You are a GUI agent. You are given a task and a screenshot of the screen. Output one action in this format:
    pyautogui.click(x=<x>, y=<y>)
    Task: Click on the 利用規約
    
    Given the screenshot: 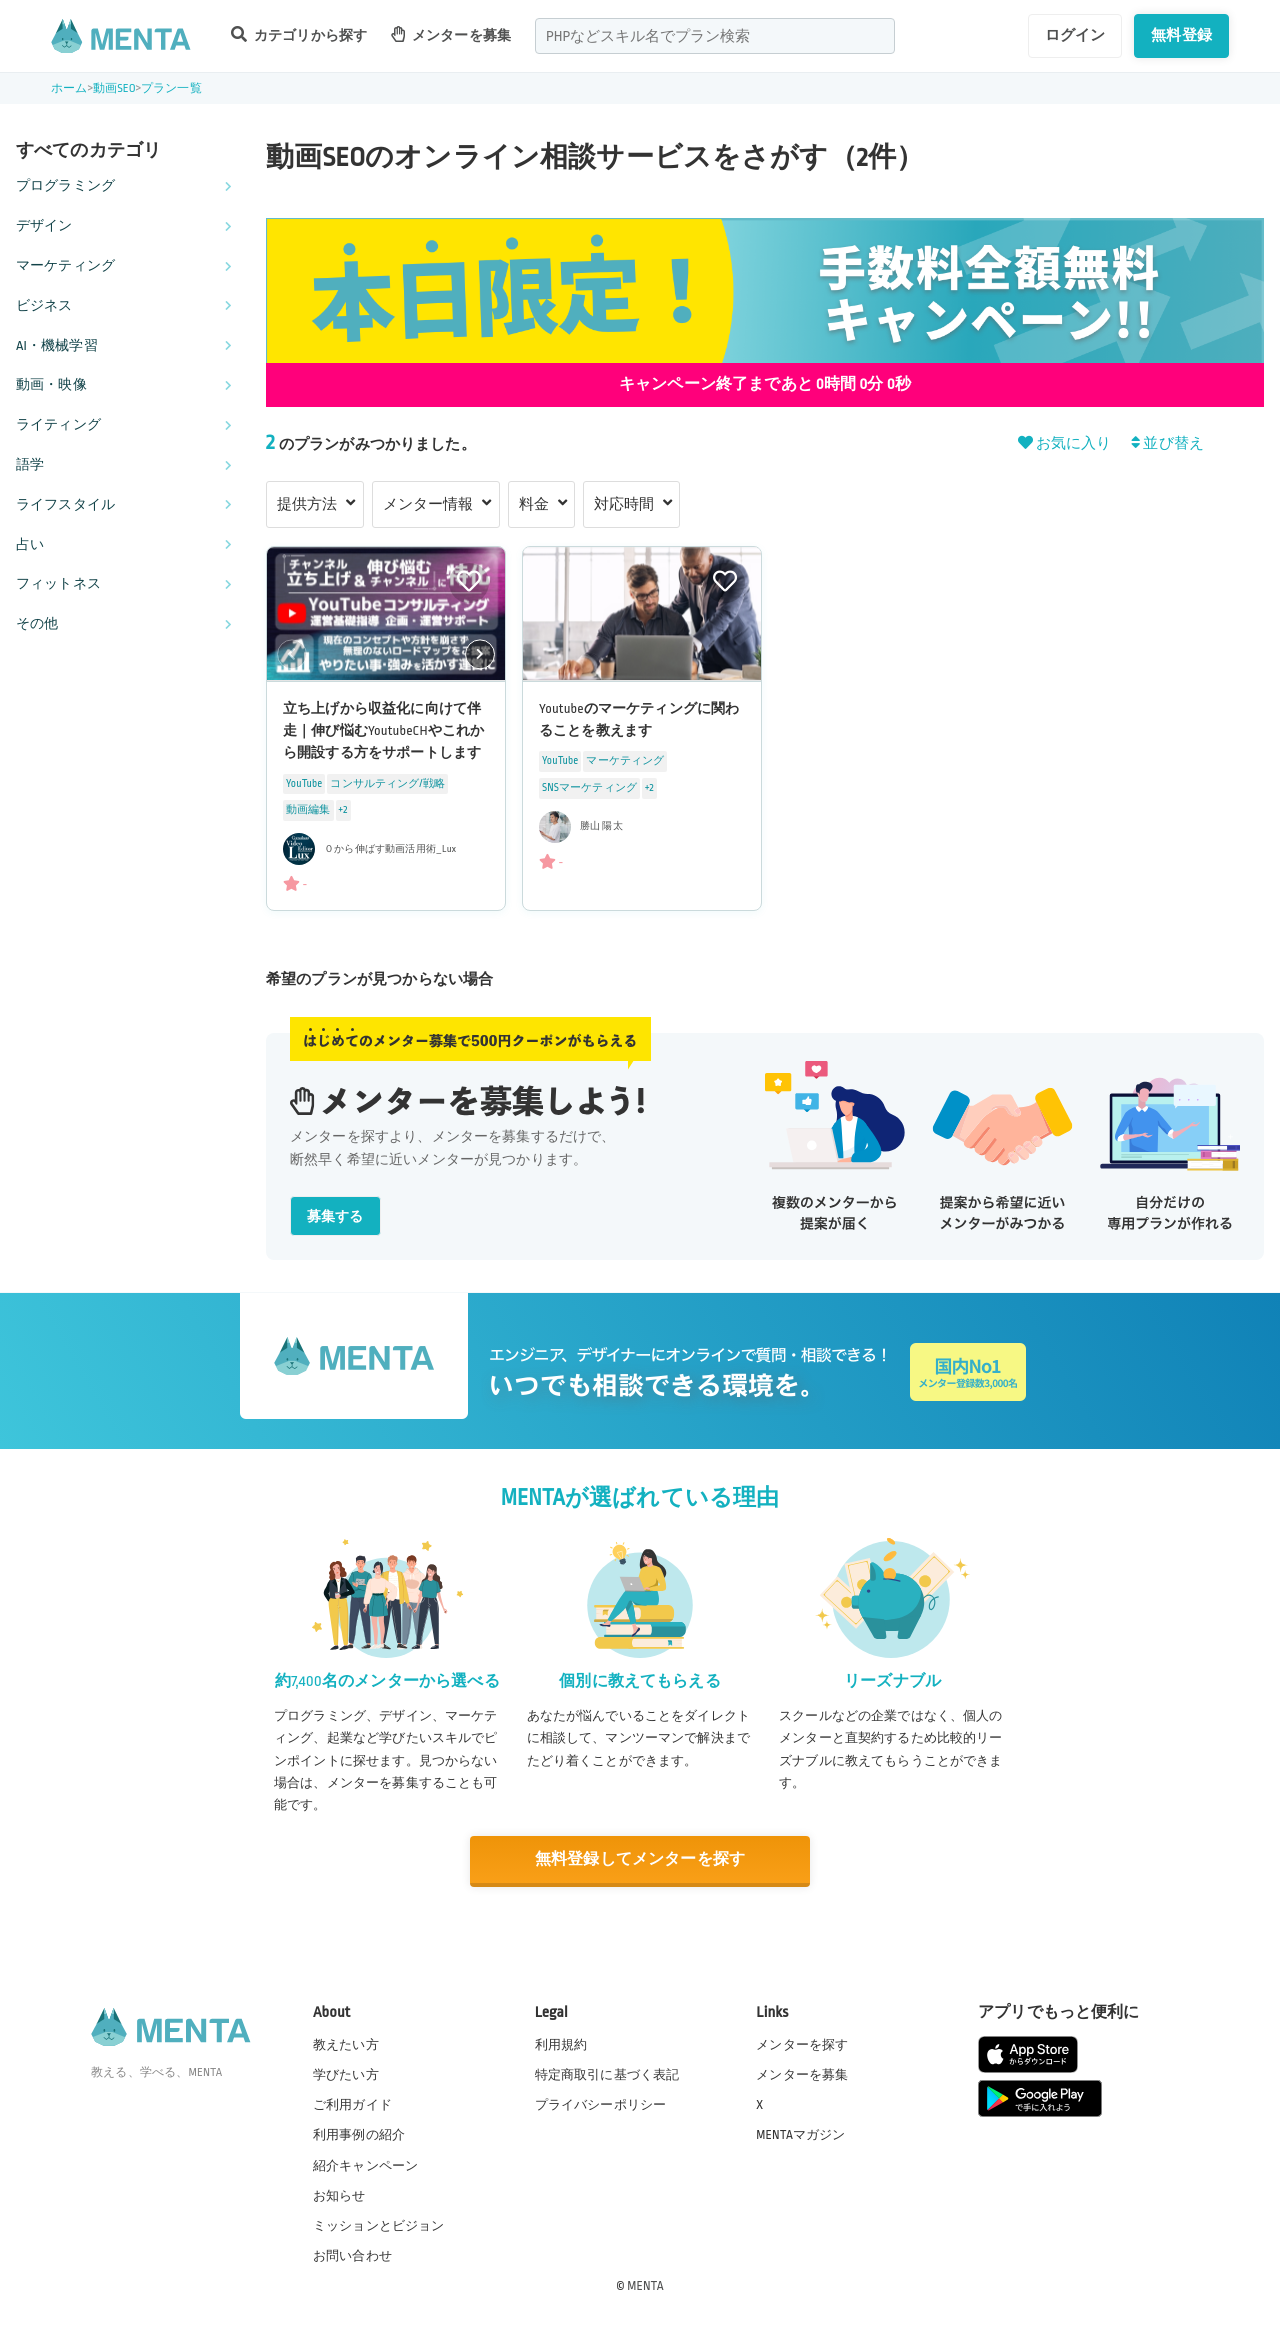 What is the action you would take?
    pyautogui.click(x=561, y=2045)
    